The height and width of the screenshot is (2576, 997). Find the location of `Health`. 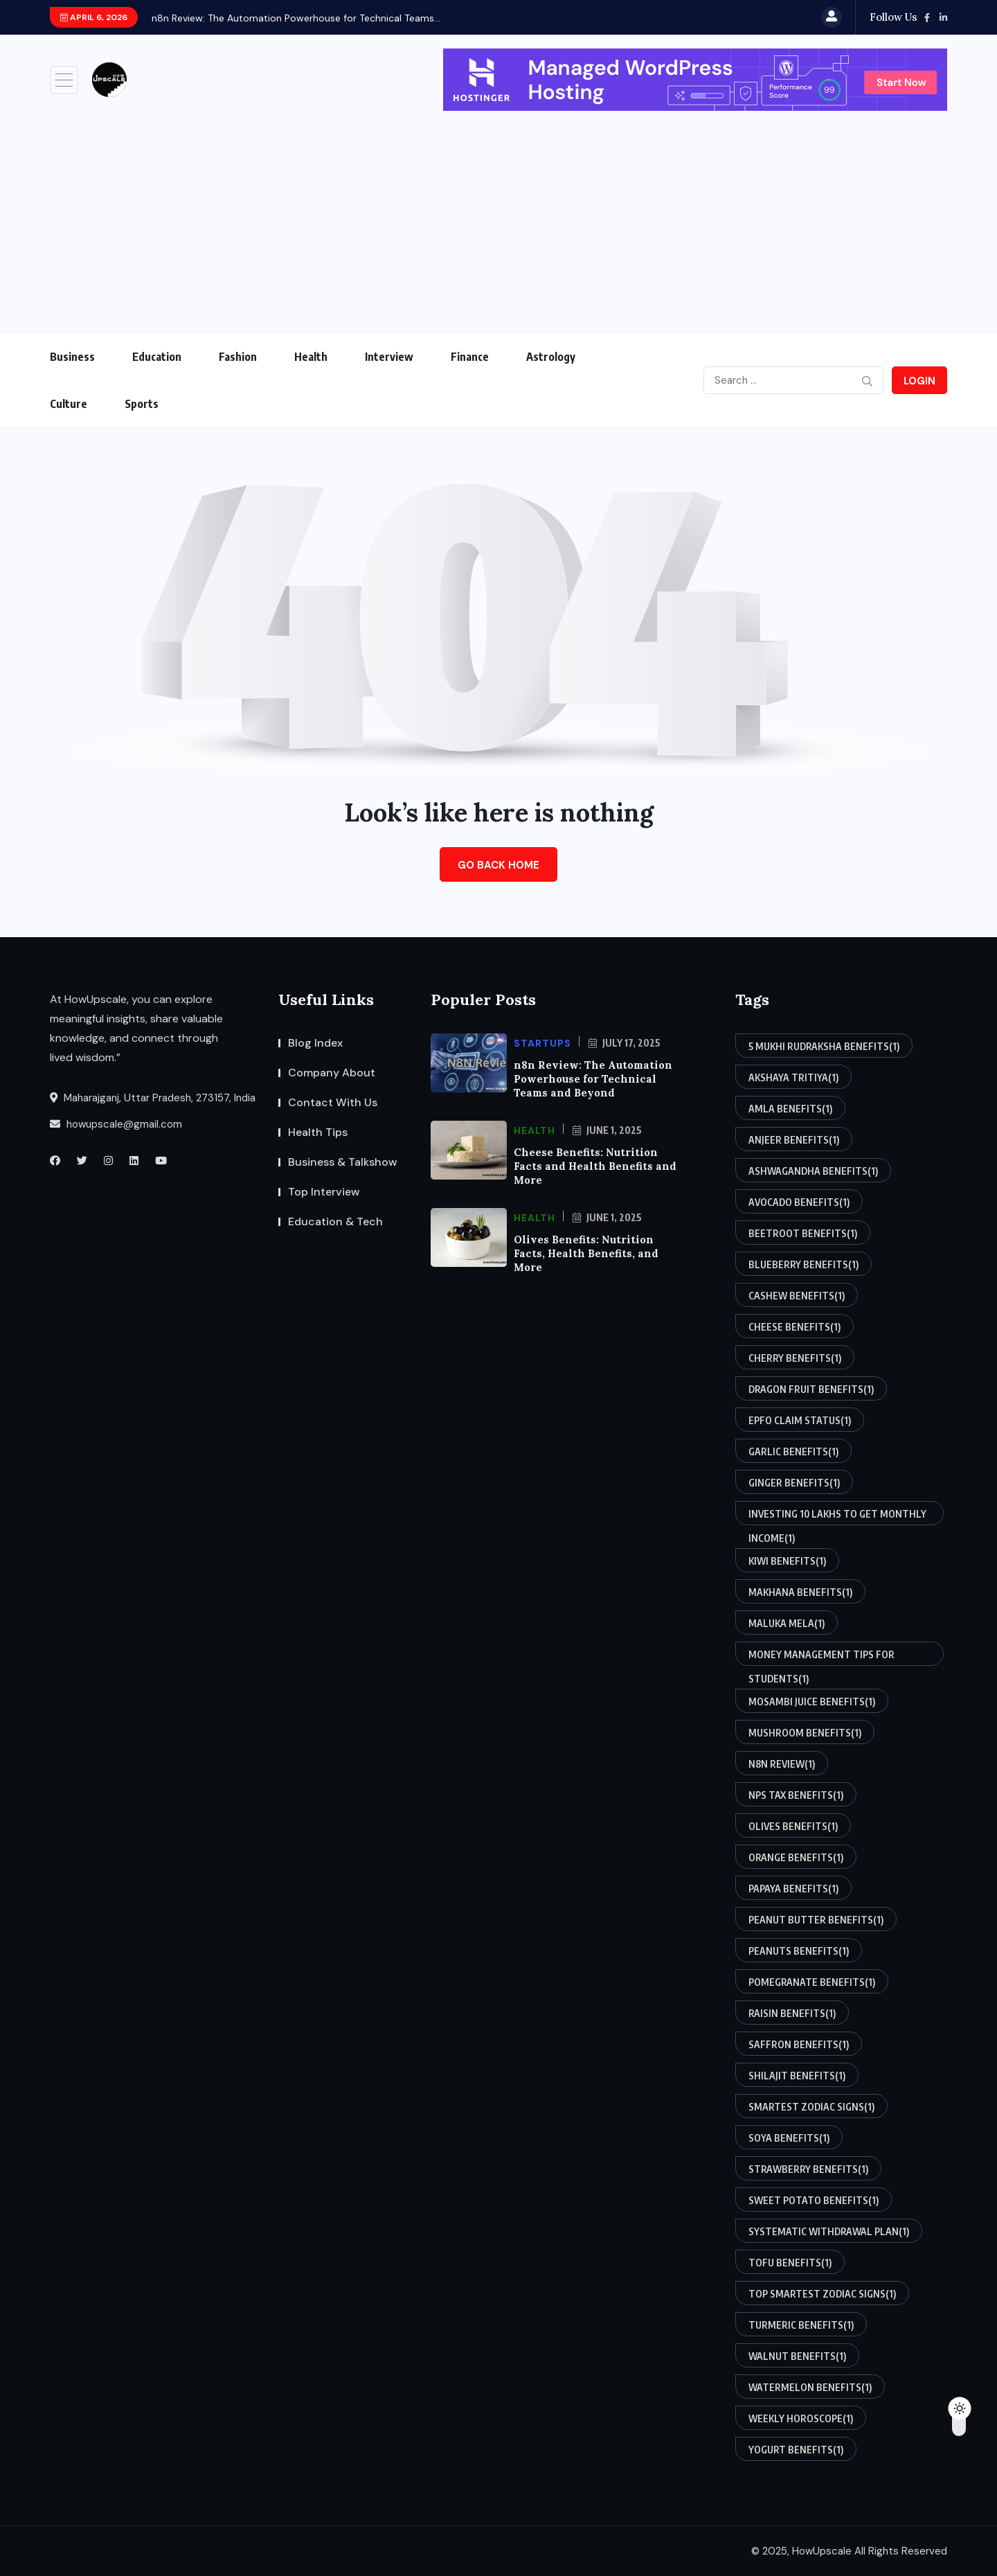

Health is located at coordinates (310, 357).